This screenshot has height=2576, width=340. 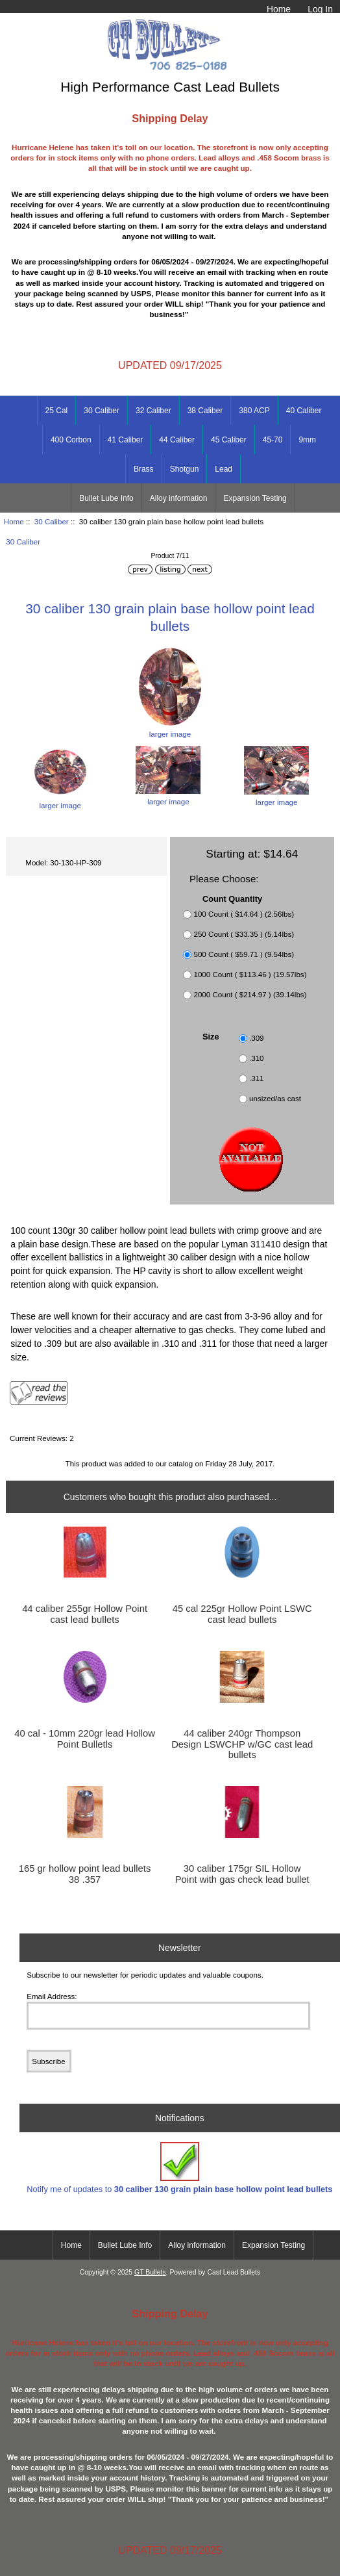 What do you see at coordinates (177, 439) in the screenshot?
I see `44 Caliber` at bounding box center [177, 439].